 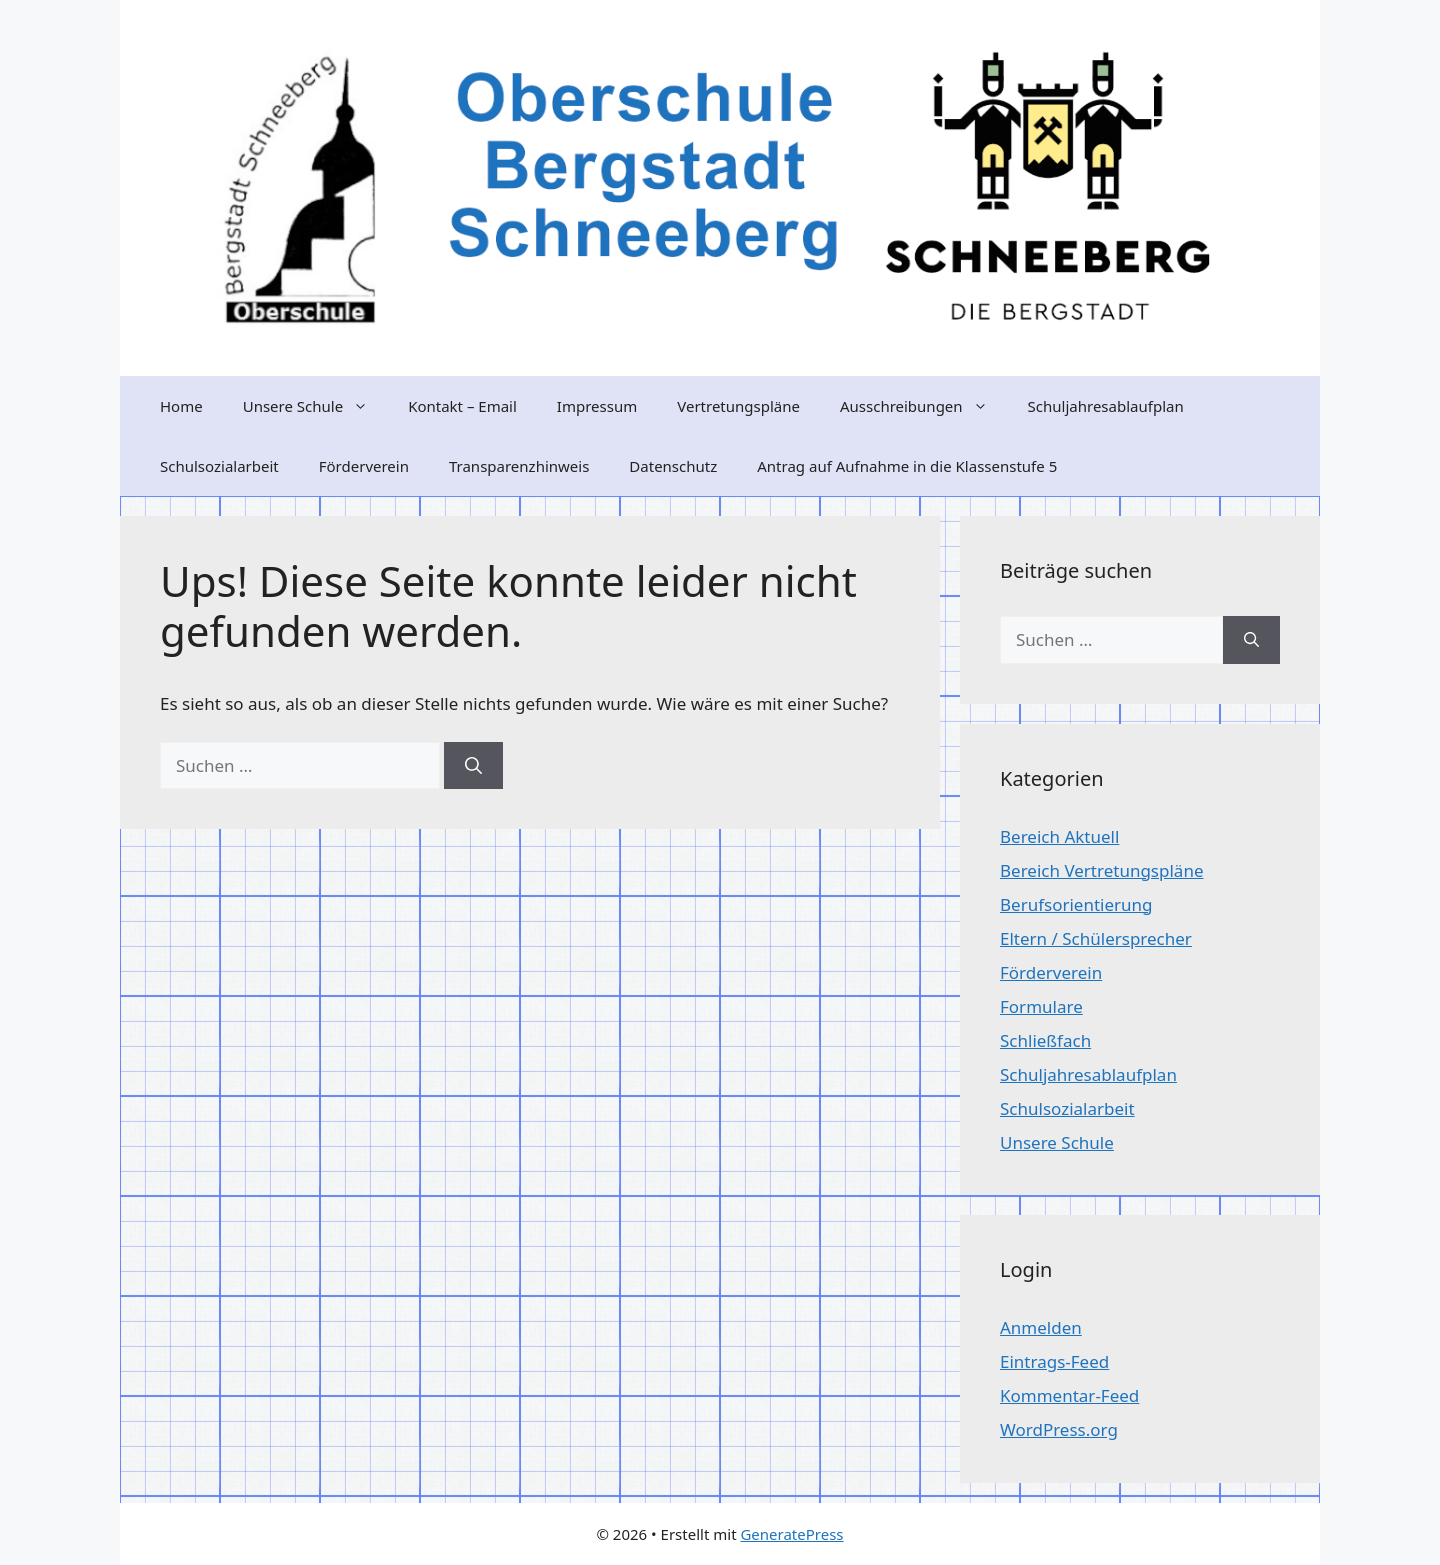 I want to click on Home, so click(x=181, y=406).